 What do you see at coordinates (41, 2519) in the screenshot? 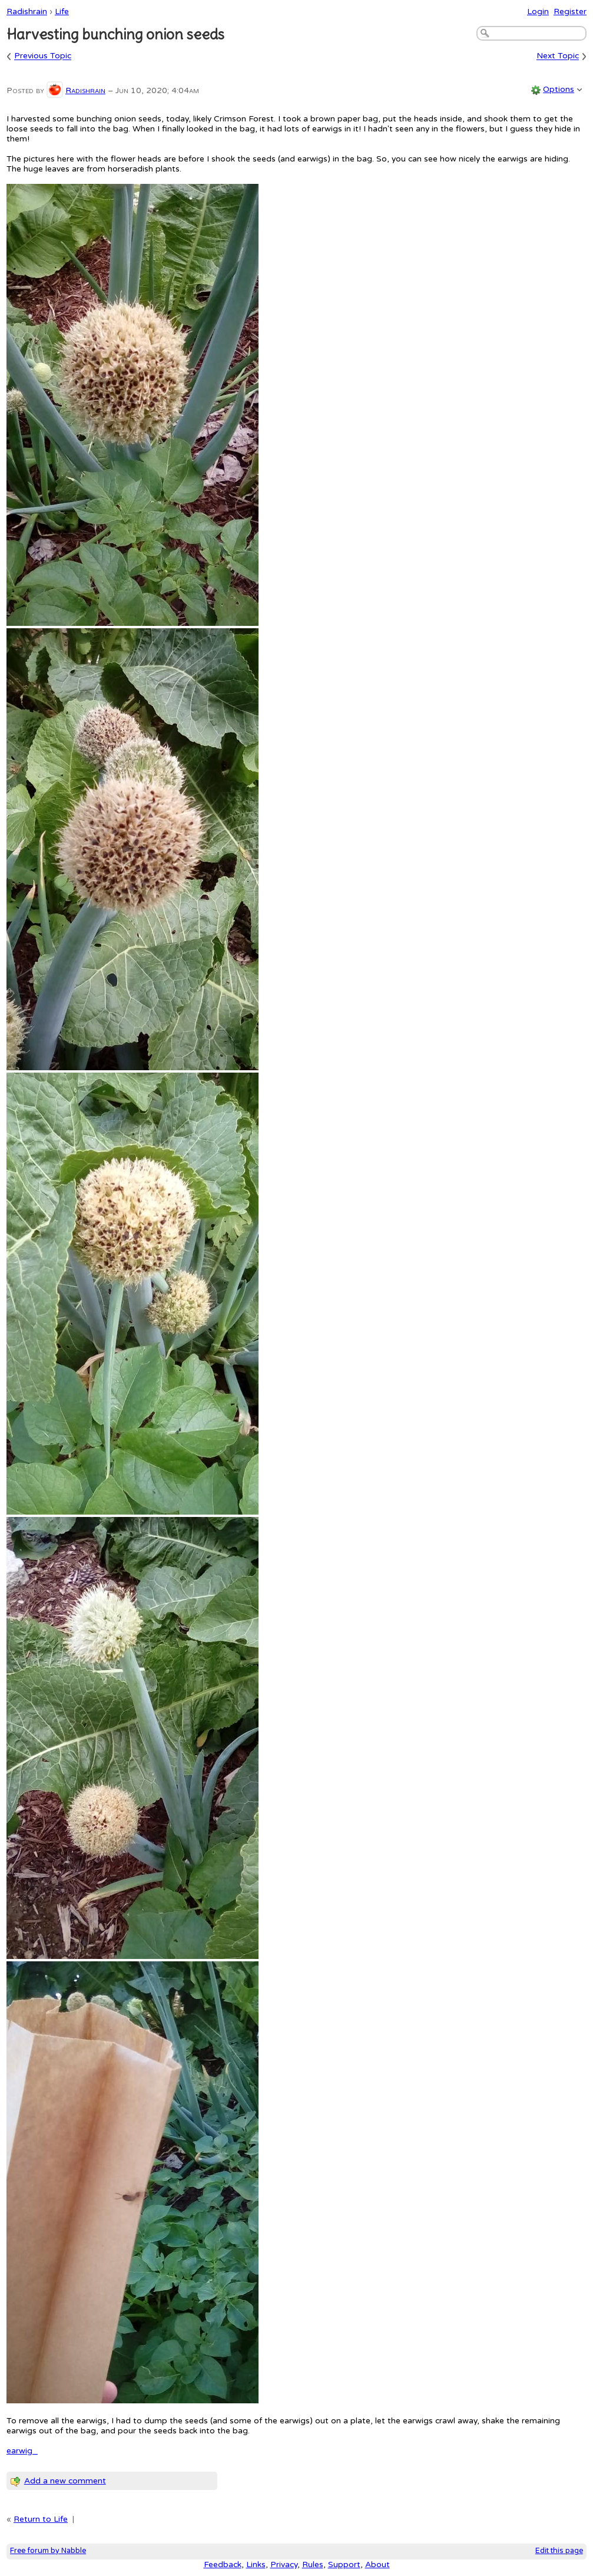
I see `Return to Life` at bounding box center [41, 2519].